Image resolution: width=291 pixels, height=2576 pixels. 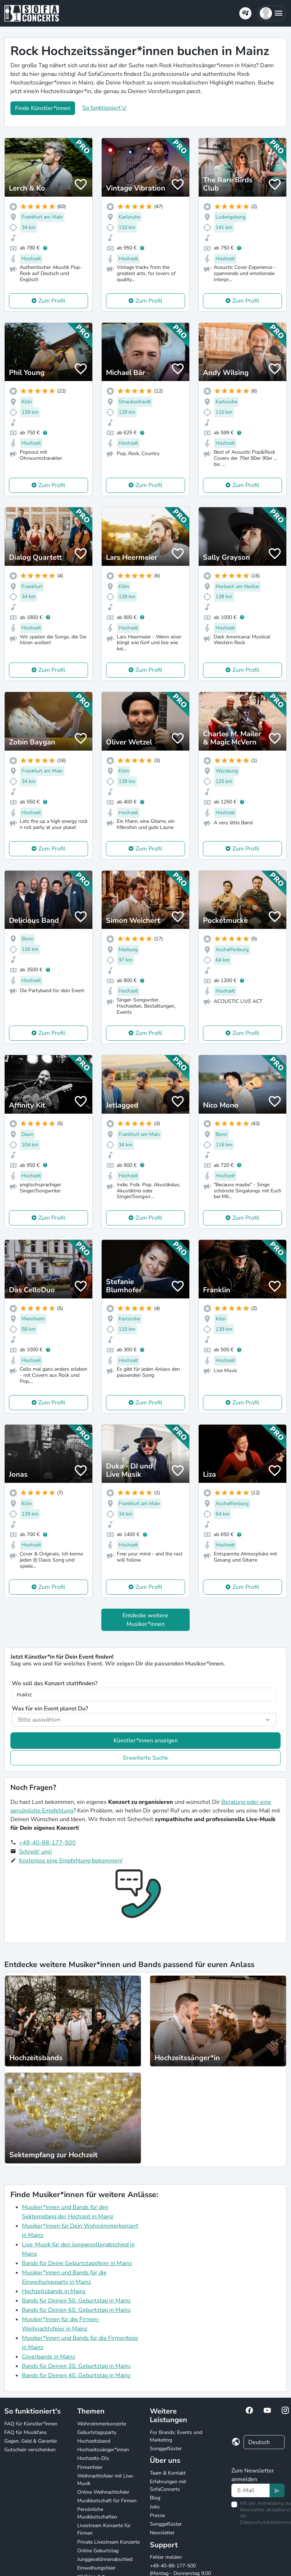 What do you see at coordinates (35, 1852) in the screenshot?
I see `Schreib' uns!` at bounding box center [35, 1852].